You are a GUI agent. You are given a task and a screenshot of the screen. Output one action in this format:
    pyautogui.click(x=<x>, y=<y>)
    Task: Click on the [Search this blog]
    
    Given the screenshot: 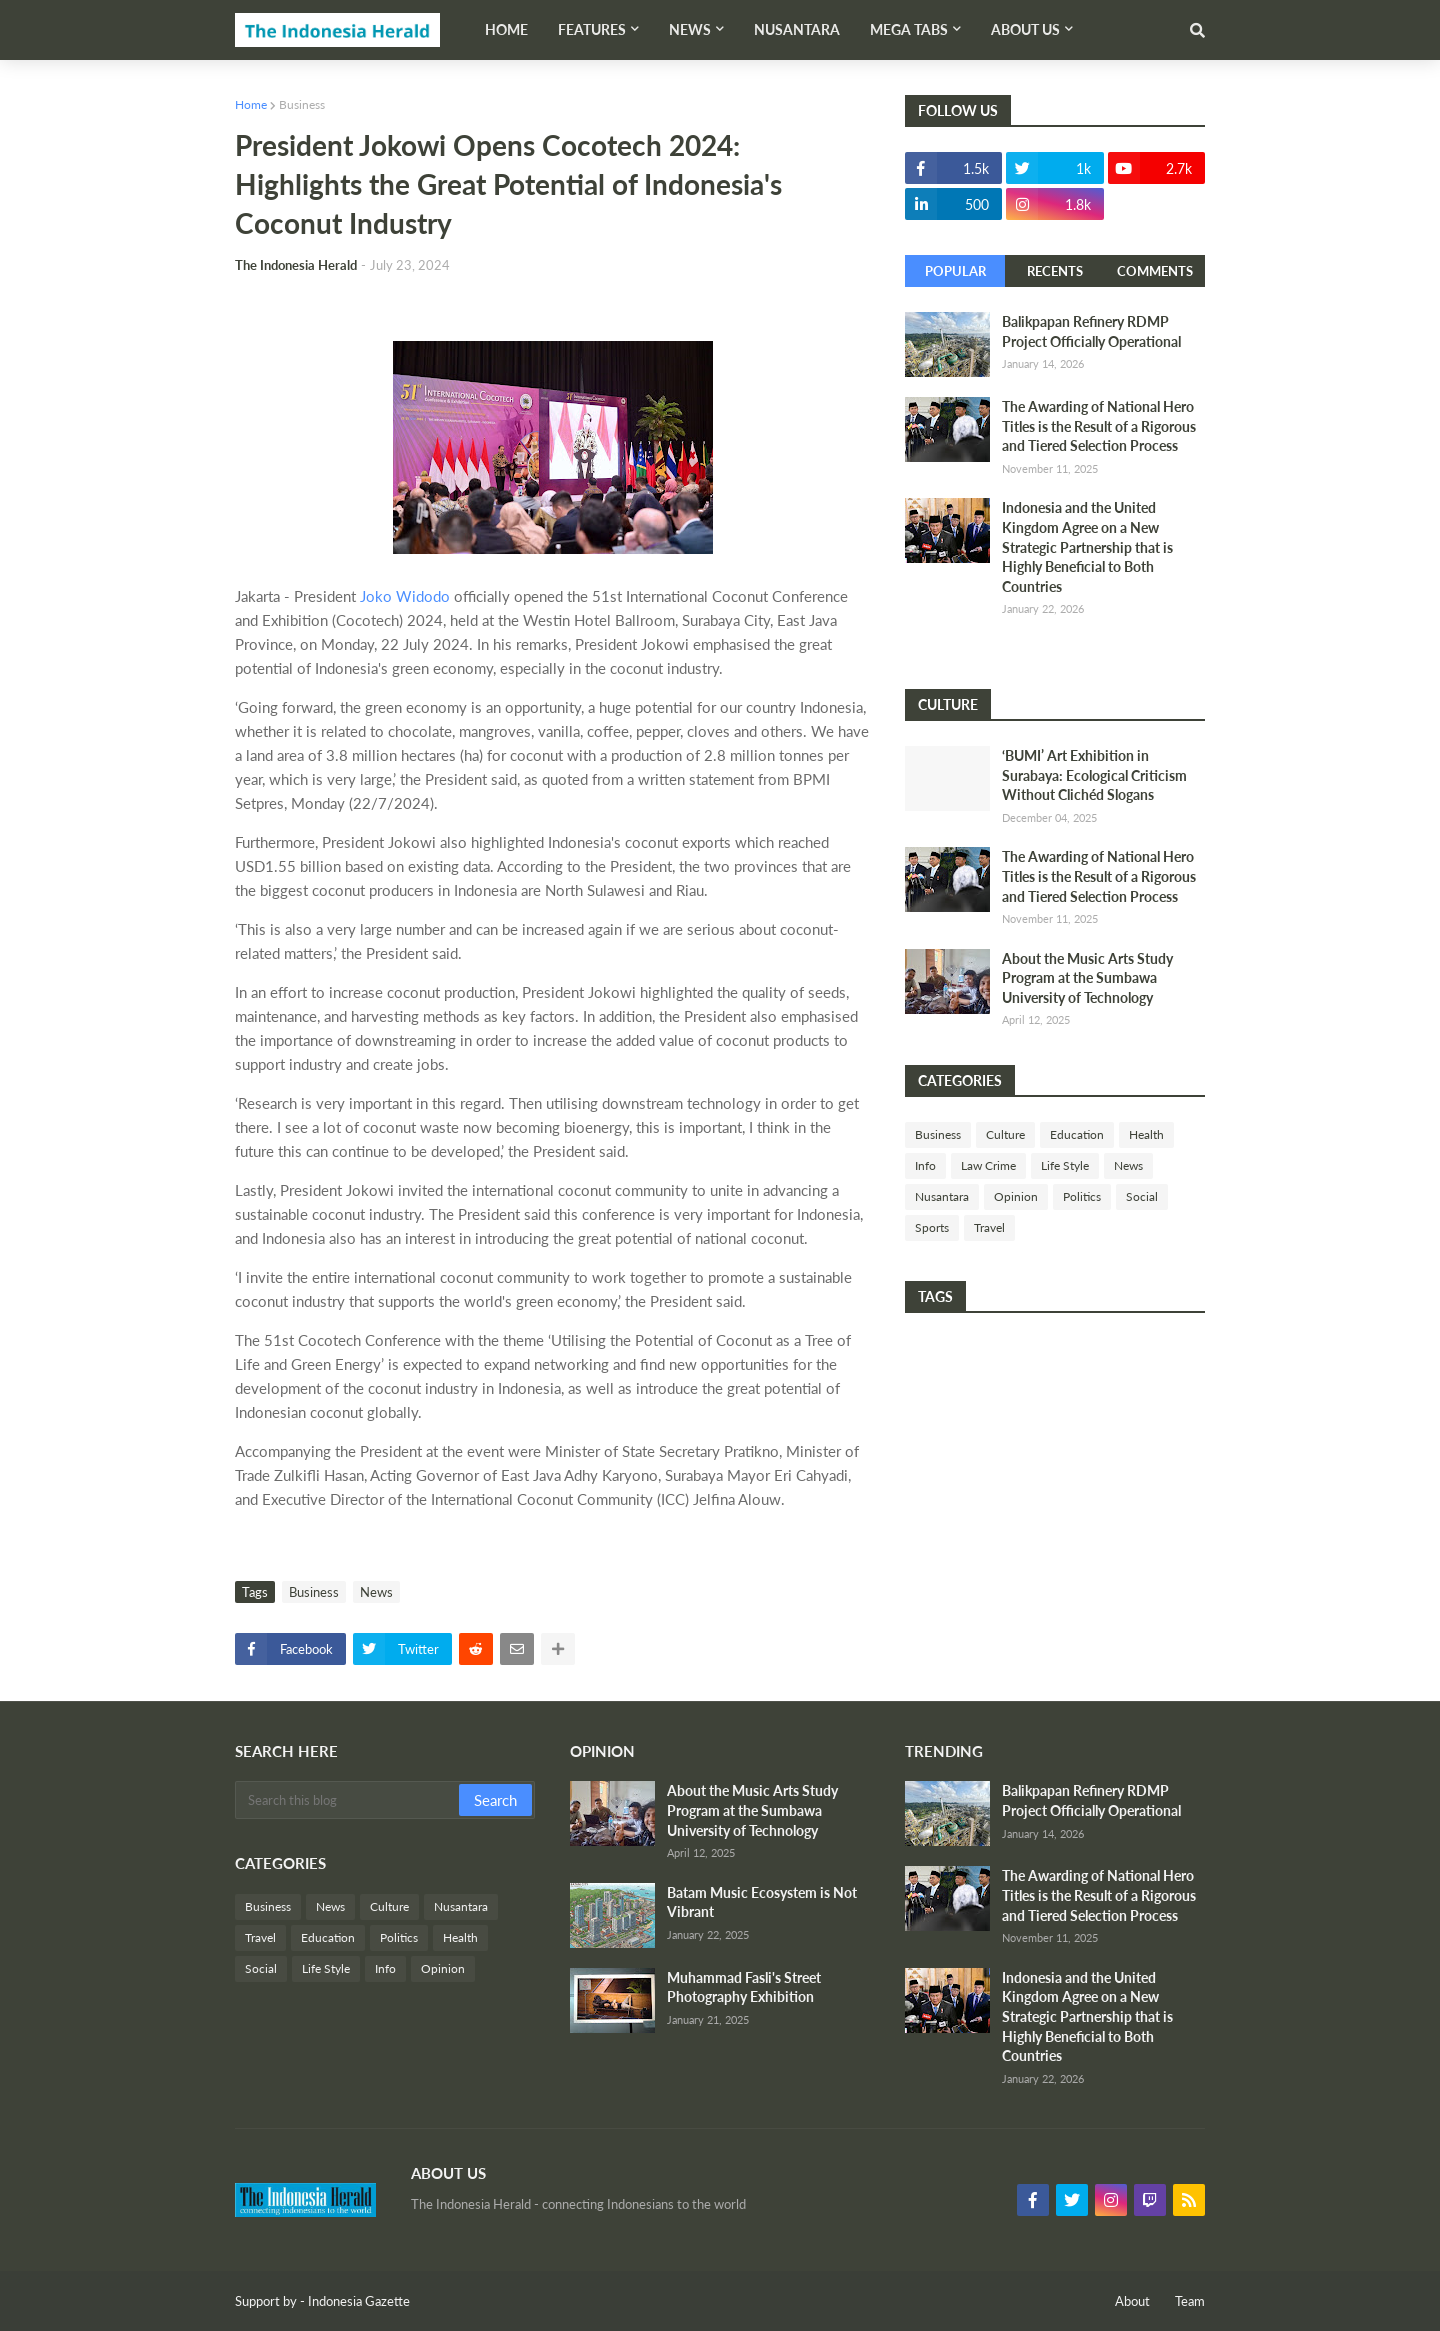 What is the action you would take?
    pyautogui.click(x=348, y=1800)
    